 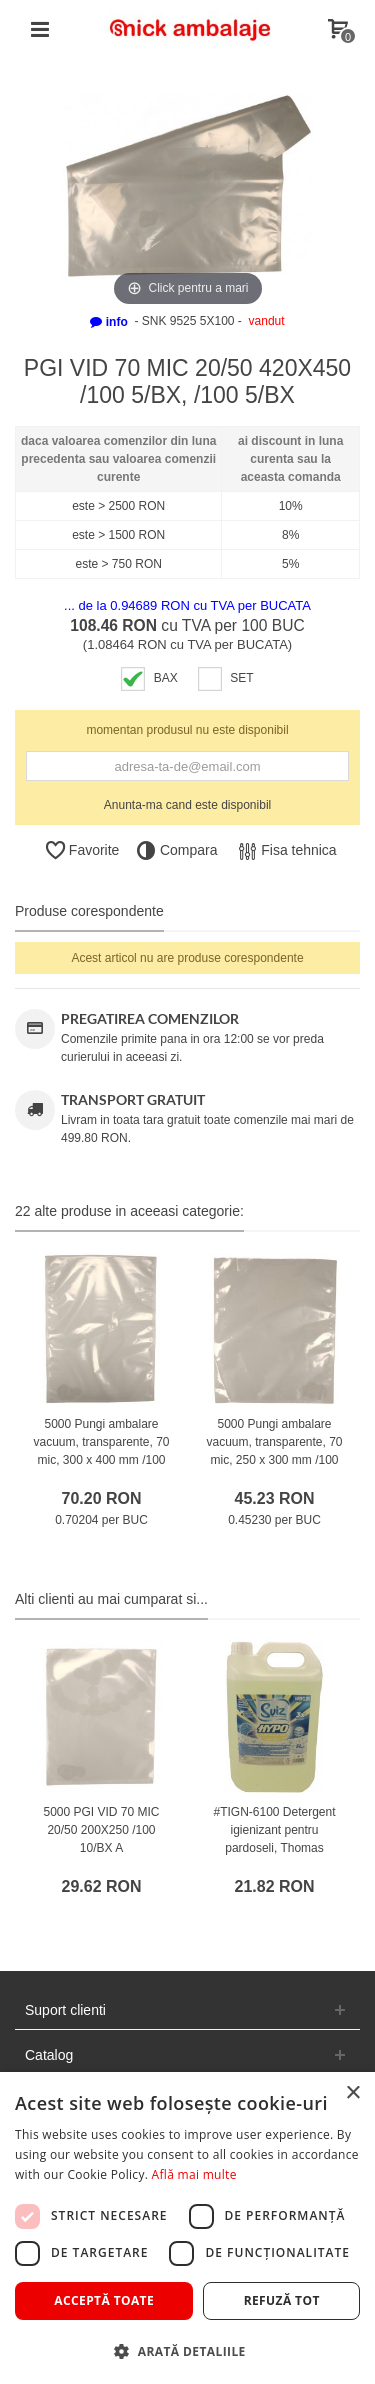 What do you see at coordinates (101, 1830) in the screenshot?
I see `5000 PGI VID 70 MIC 20/50 200X250 /100 10/BX A` at bounding box center [101, 1830].